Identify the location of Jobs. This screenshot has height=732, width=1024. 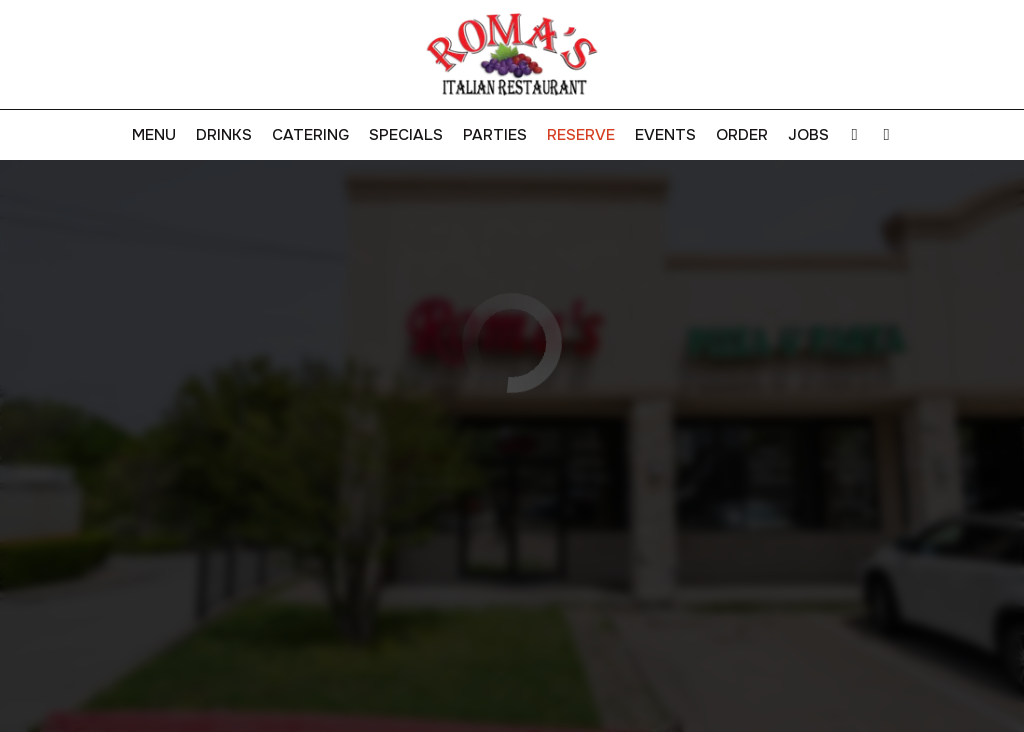
(808, 135).